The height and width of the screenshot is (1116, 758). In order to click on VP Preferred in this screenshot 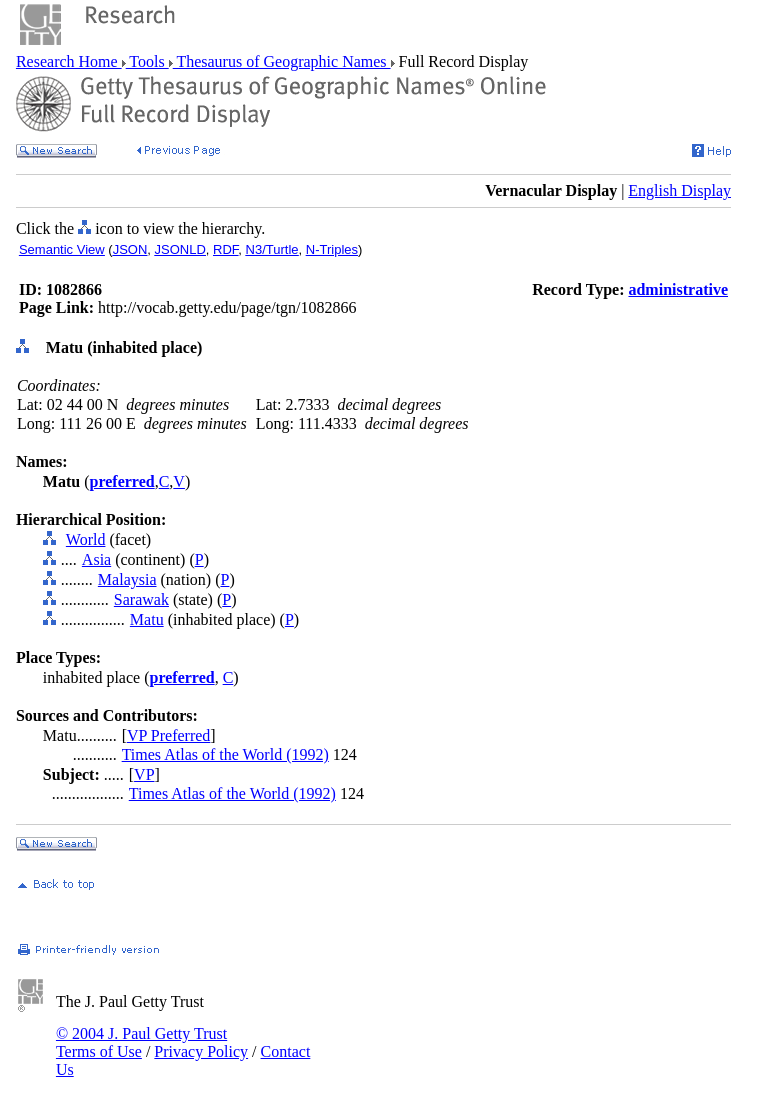, I will do `click(168, 735)`.